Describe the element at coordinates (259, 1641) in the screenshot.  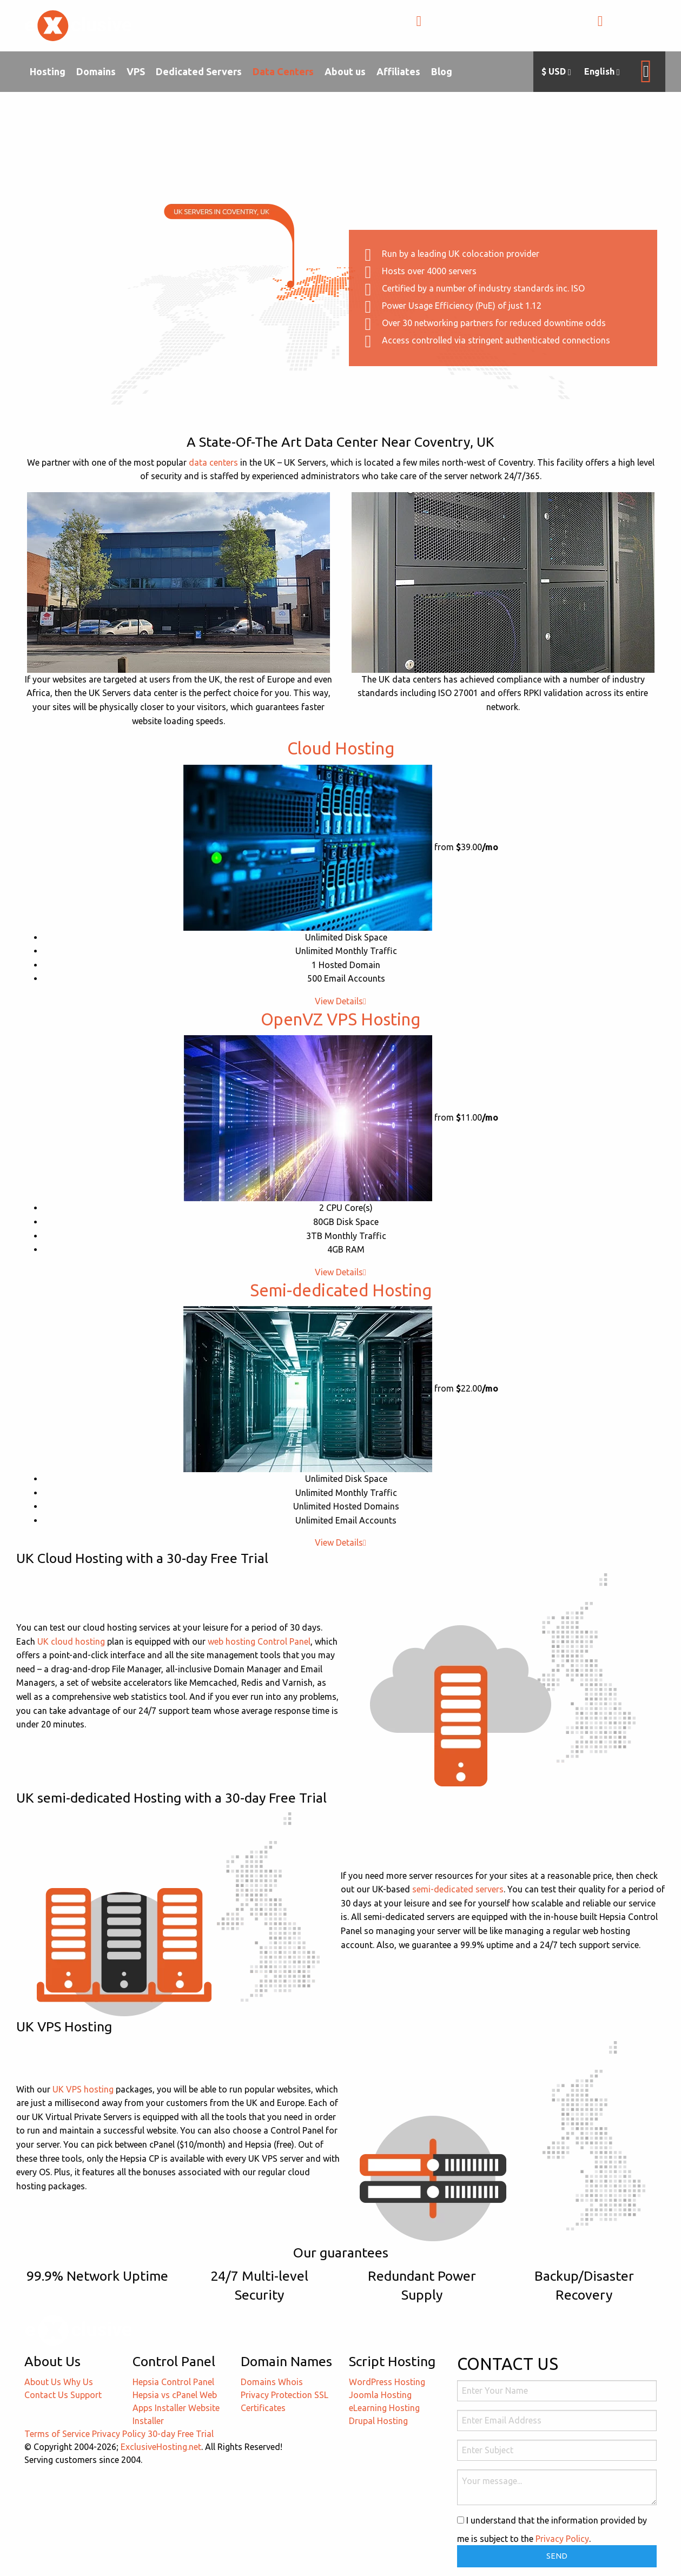
I see `web hosting Control Panel` at that location.